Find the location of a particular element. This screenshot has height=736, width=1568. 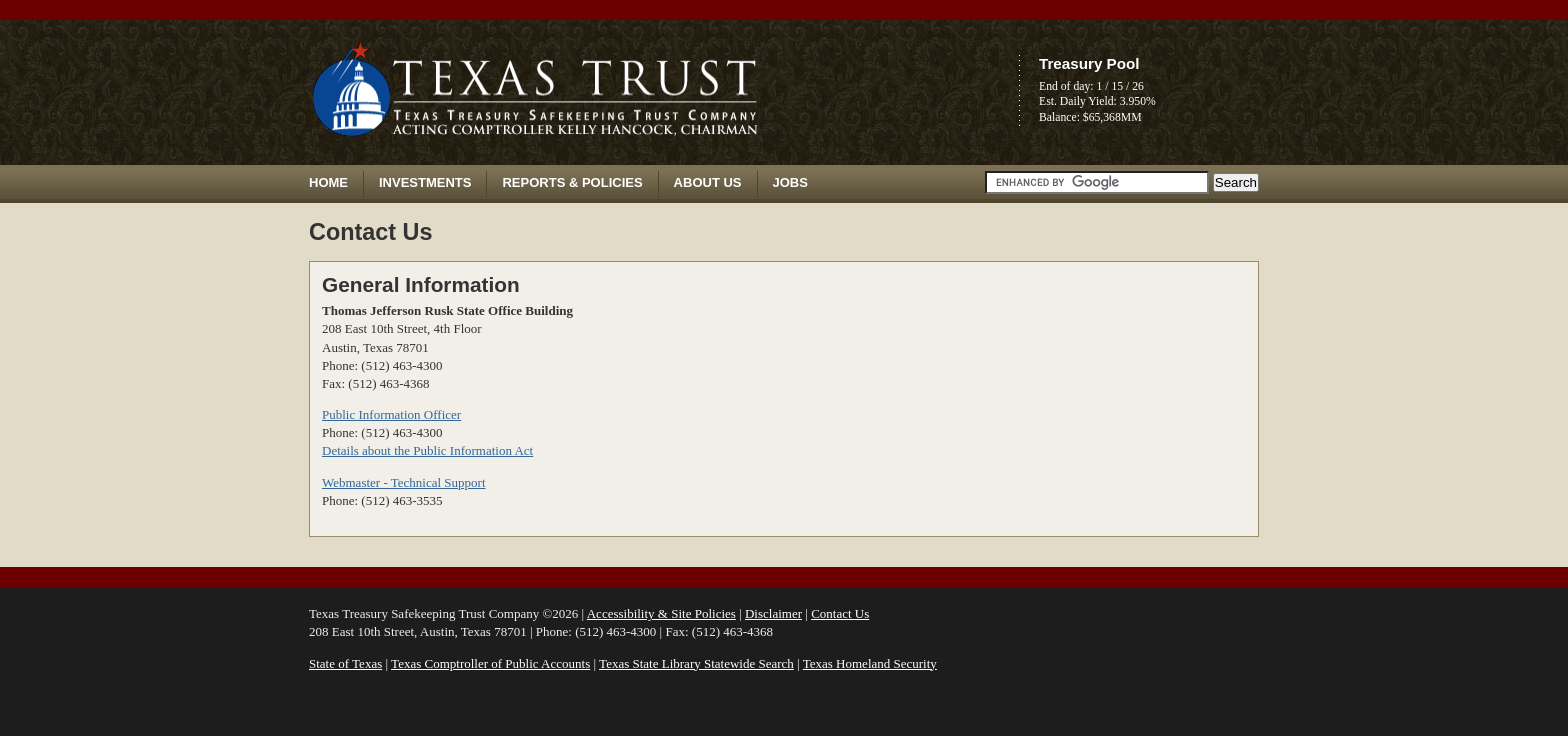

Accessibility & Site Policies is located at coordinates (661, 613).